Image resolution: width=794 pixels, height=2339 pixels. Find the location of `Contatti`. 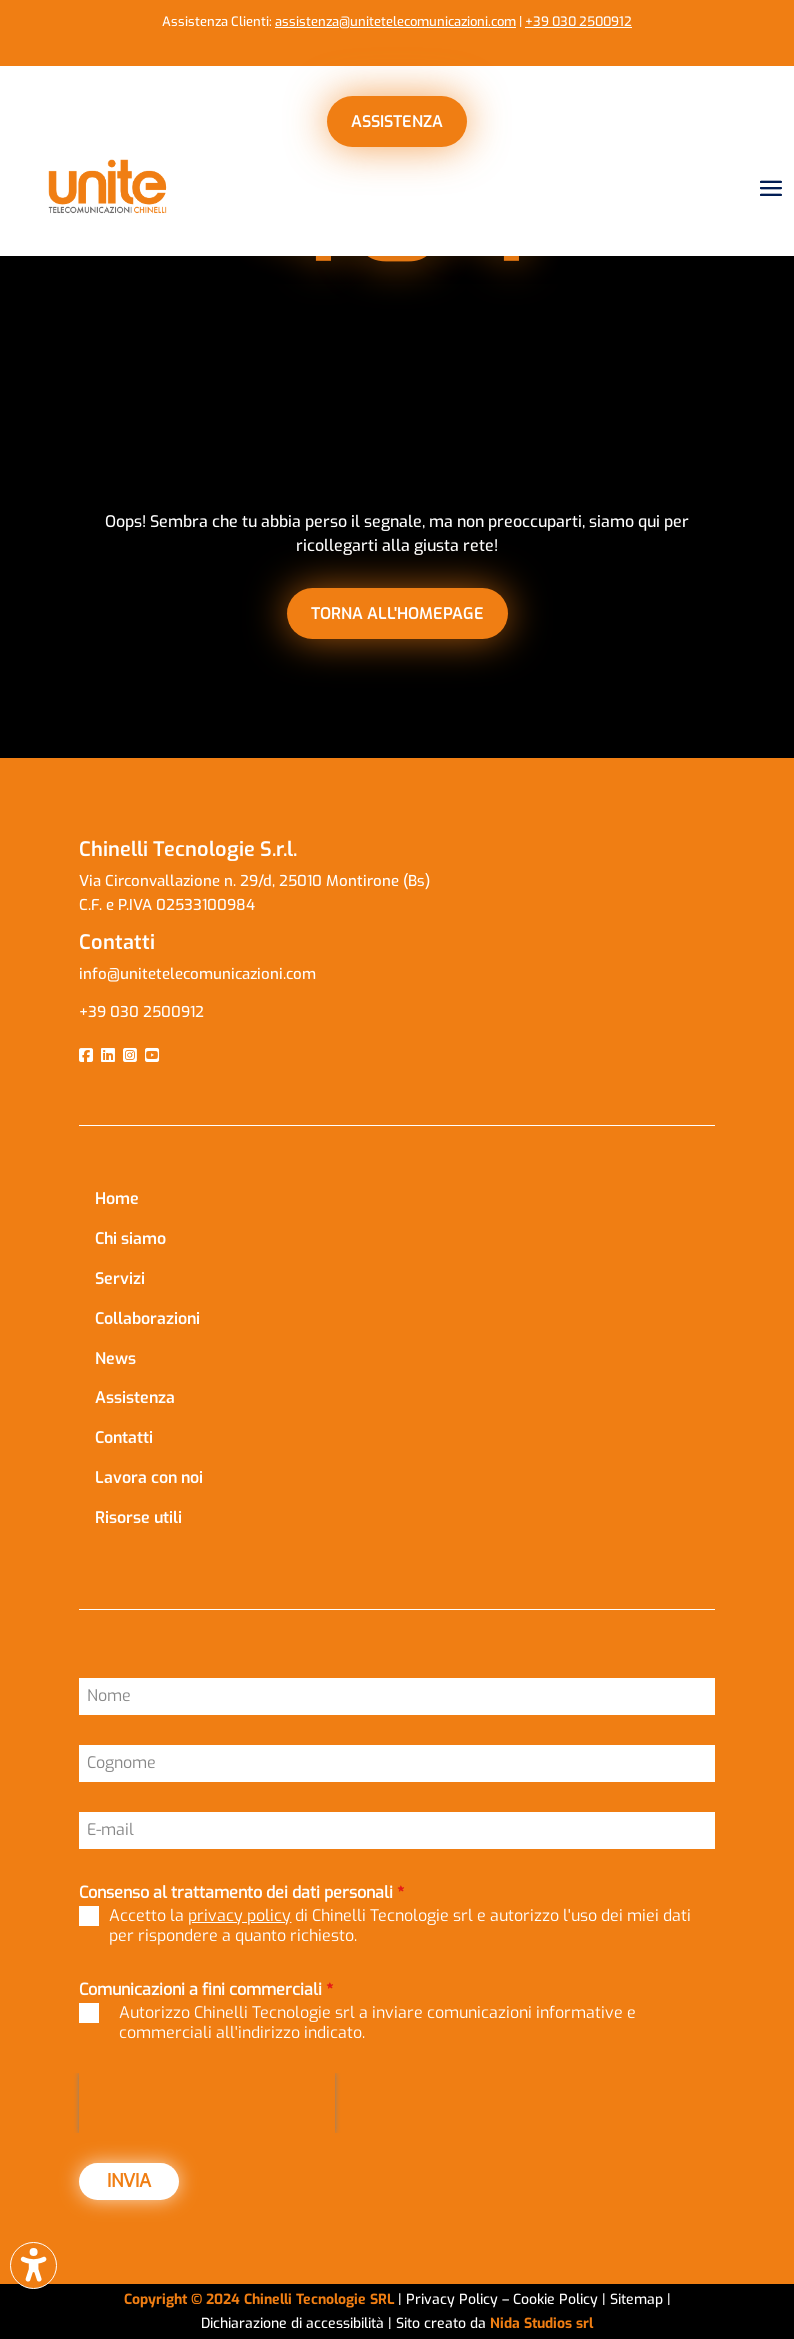

Contatti is located at coordinates (124, 1437).